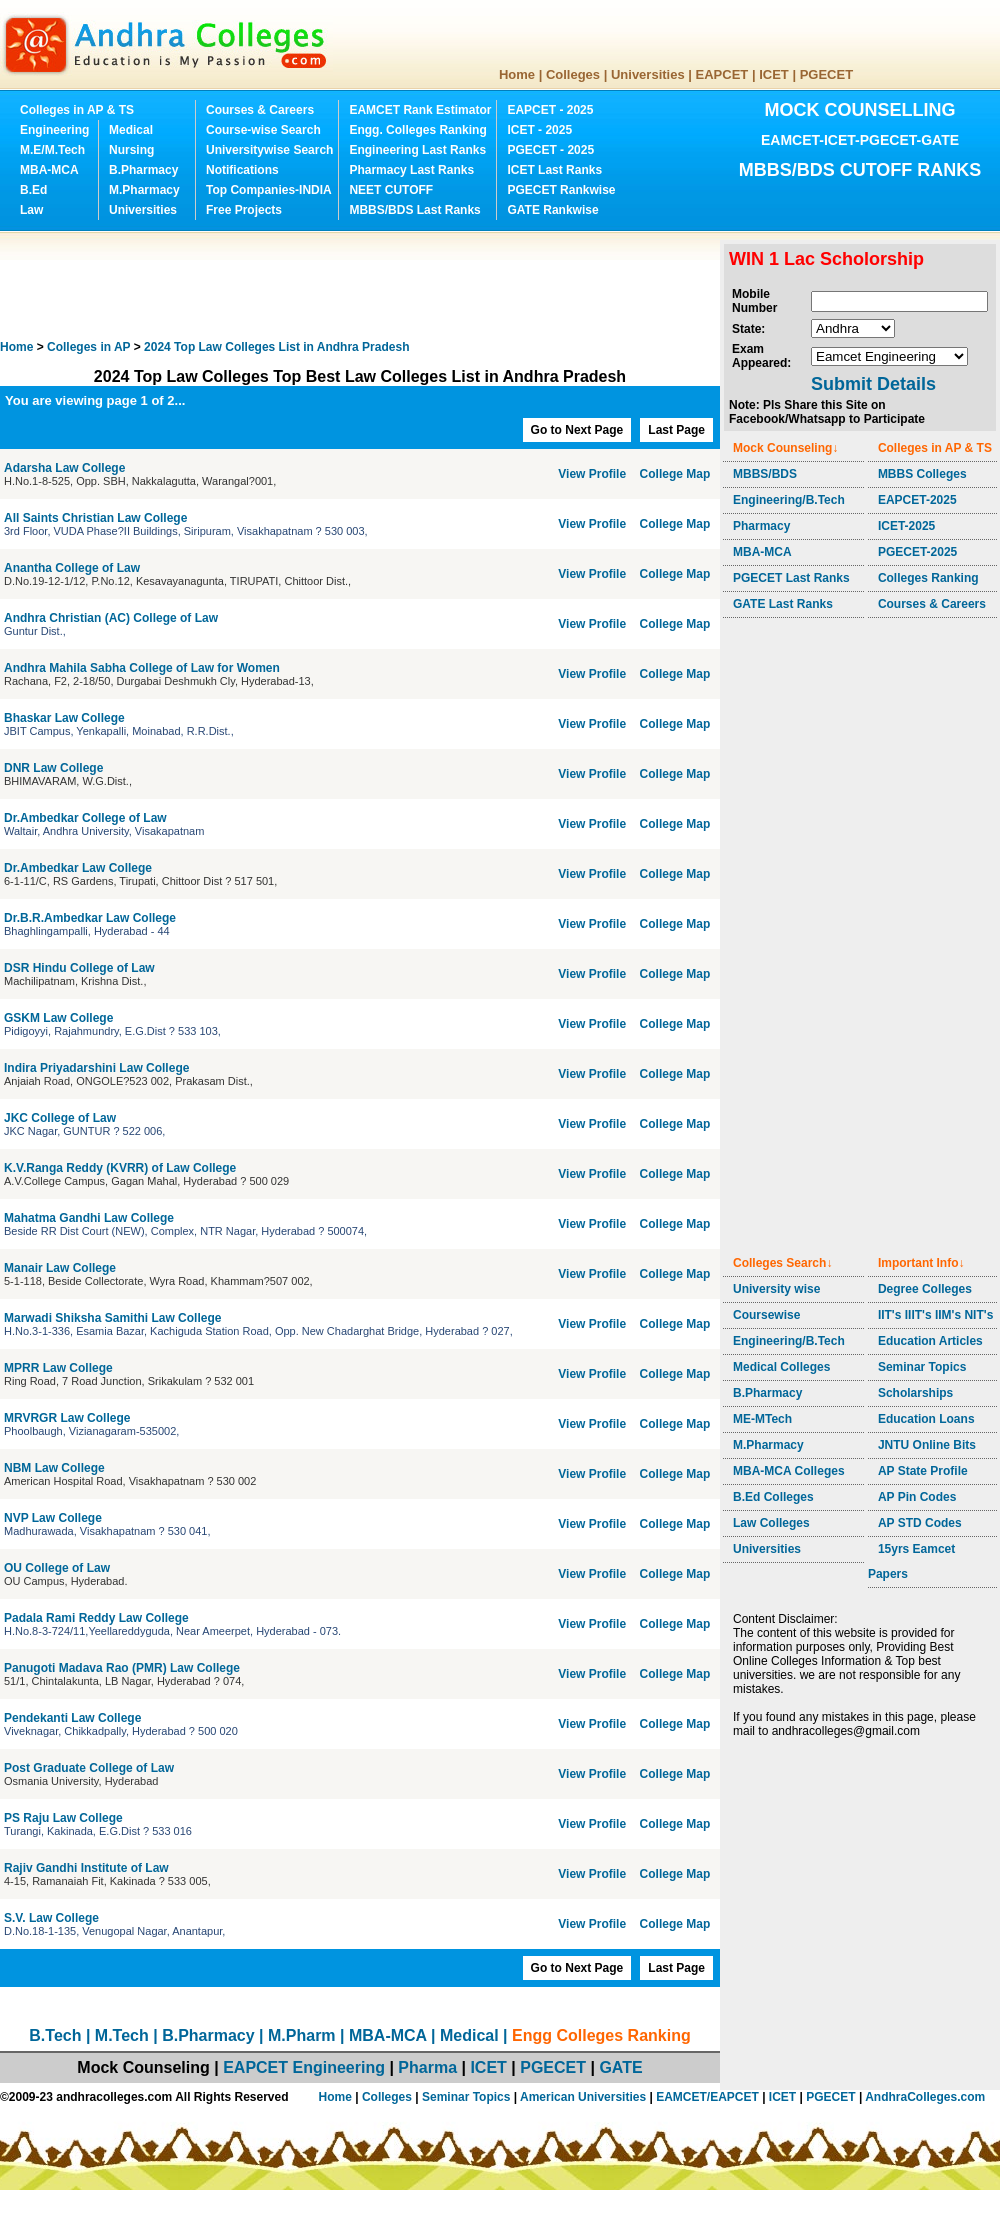 This screenshot has width=1000, height=2240. I want to click on Pendekanti Law College, so click(74, 1718).